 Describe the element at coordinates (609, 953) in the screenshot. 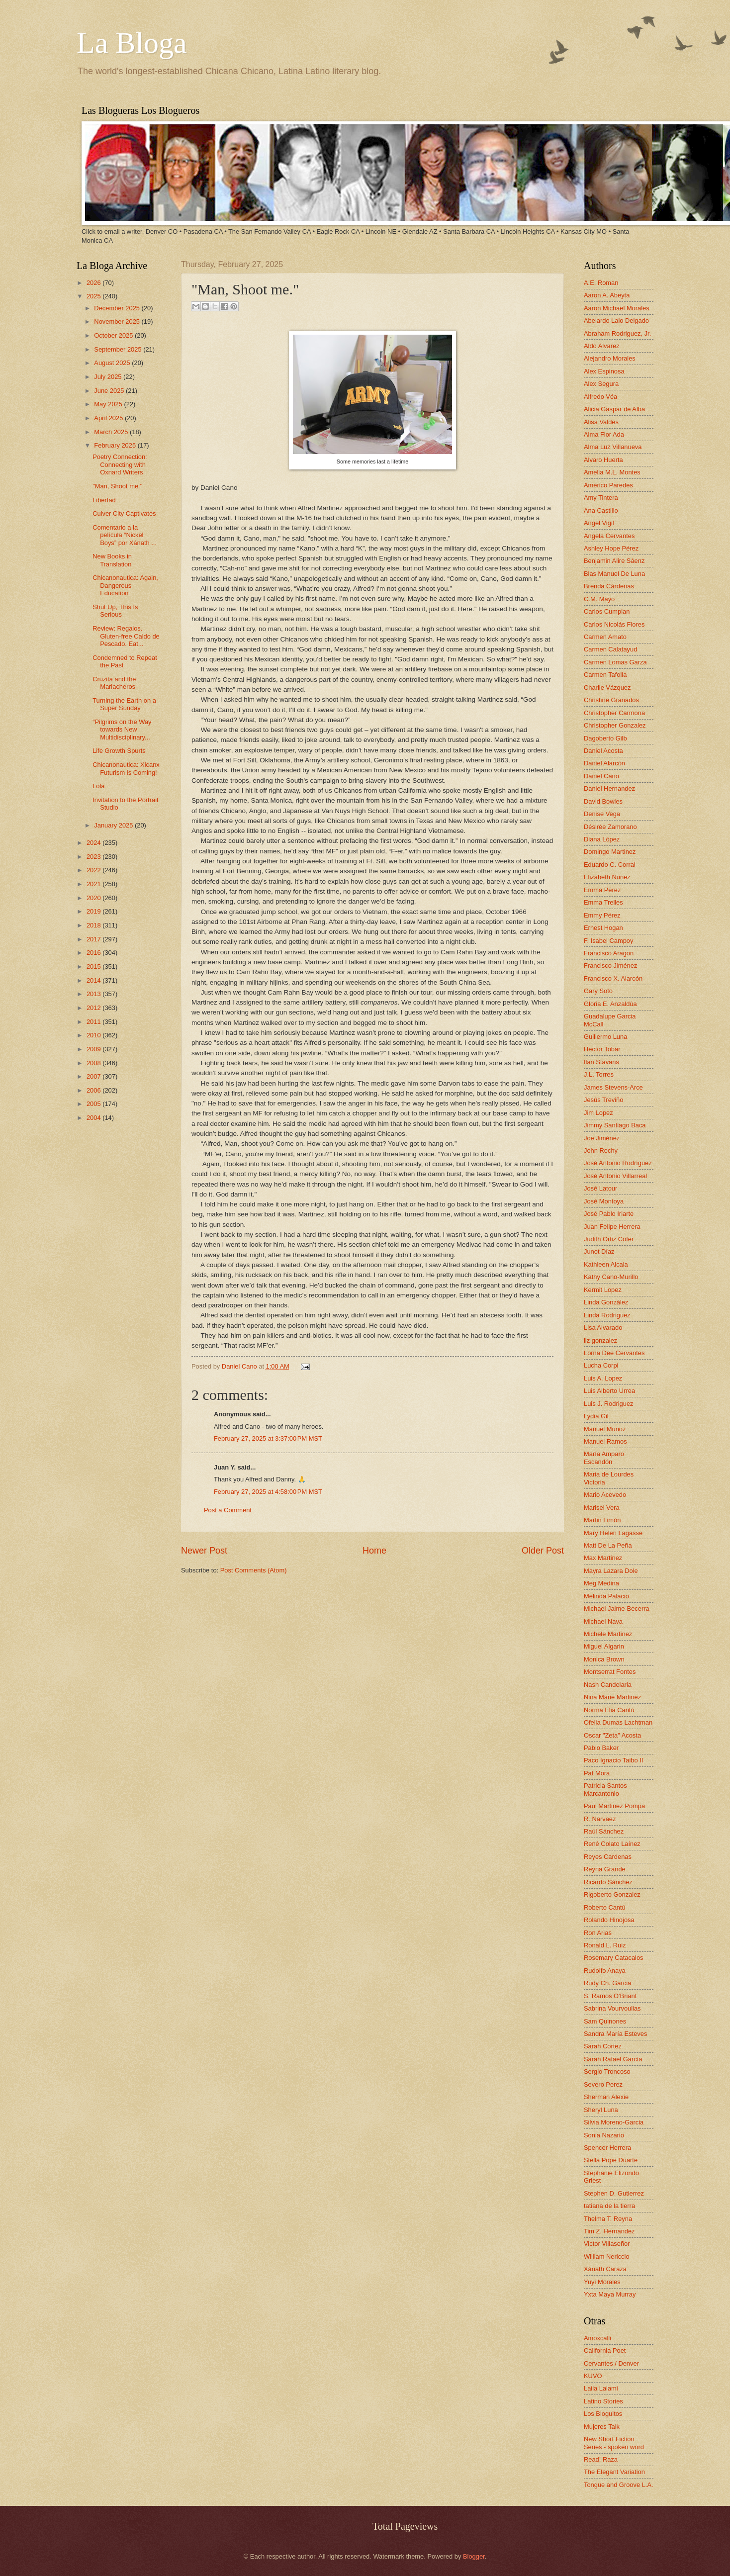

I see `Francisco Aragon` at that location.